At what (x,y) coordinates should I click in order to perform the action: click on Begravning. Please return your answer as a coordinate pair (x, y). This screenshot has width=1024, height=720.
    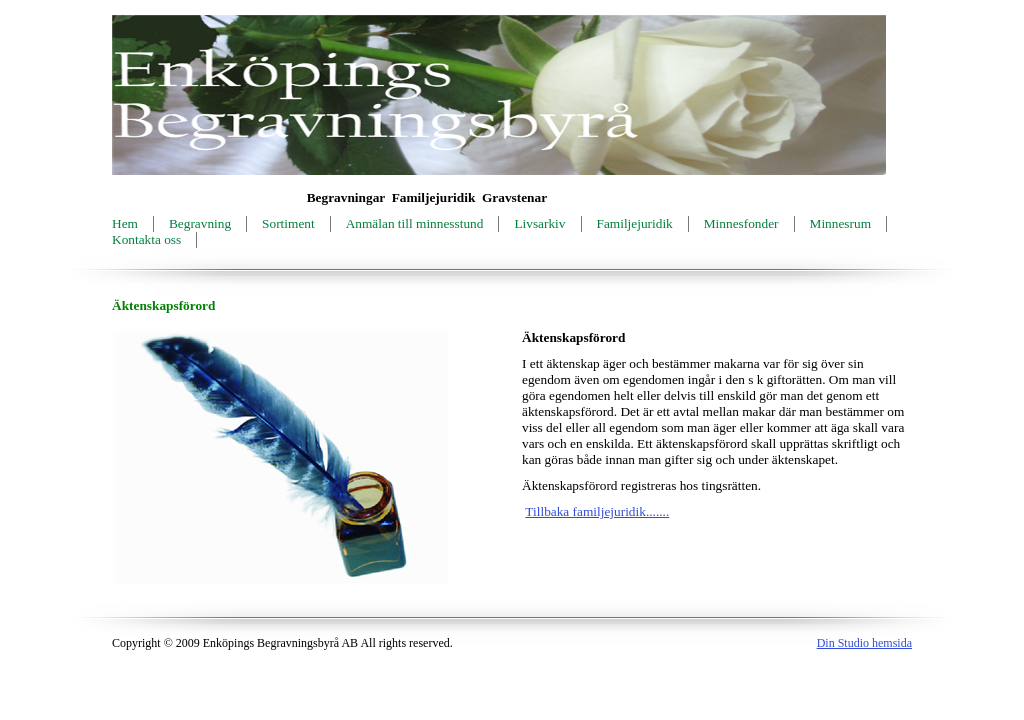
    Looking at the image, I should click on (200, 223).